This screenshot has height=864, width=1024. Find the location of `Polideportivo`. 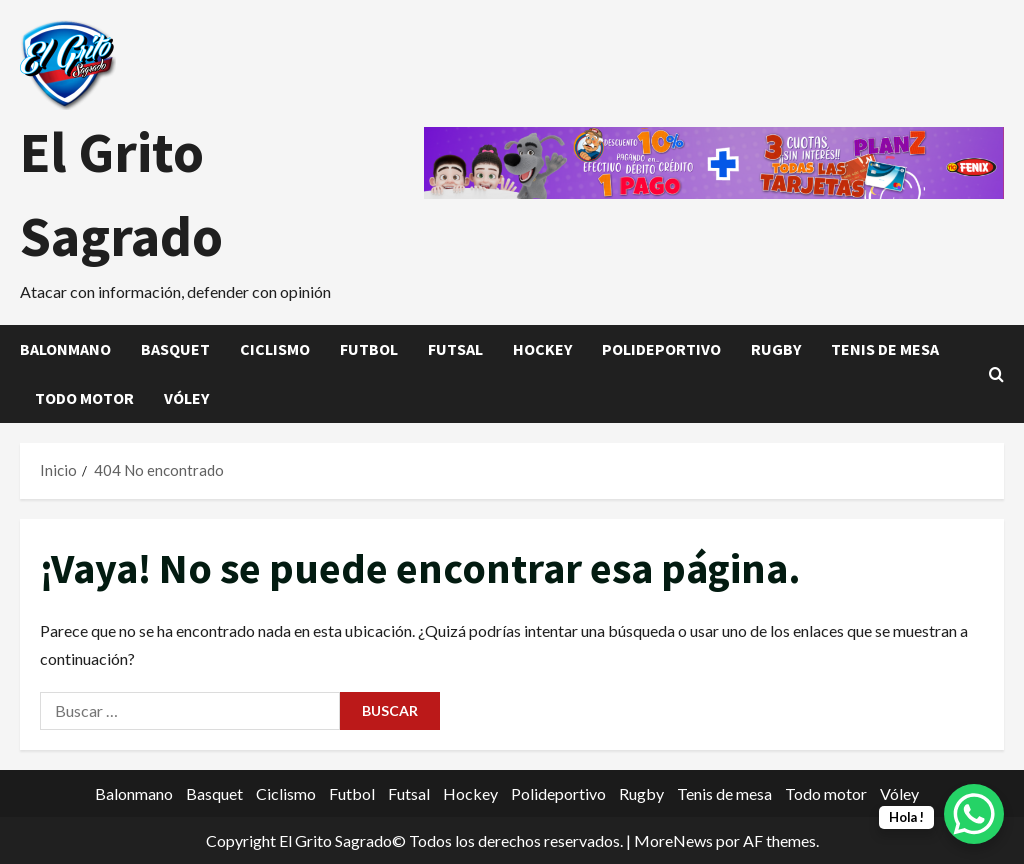

Polideportivo is located at coordinates (661, 349).